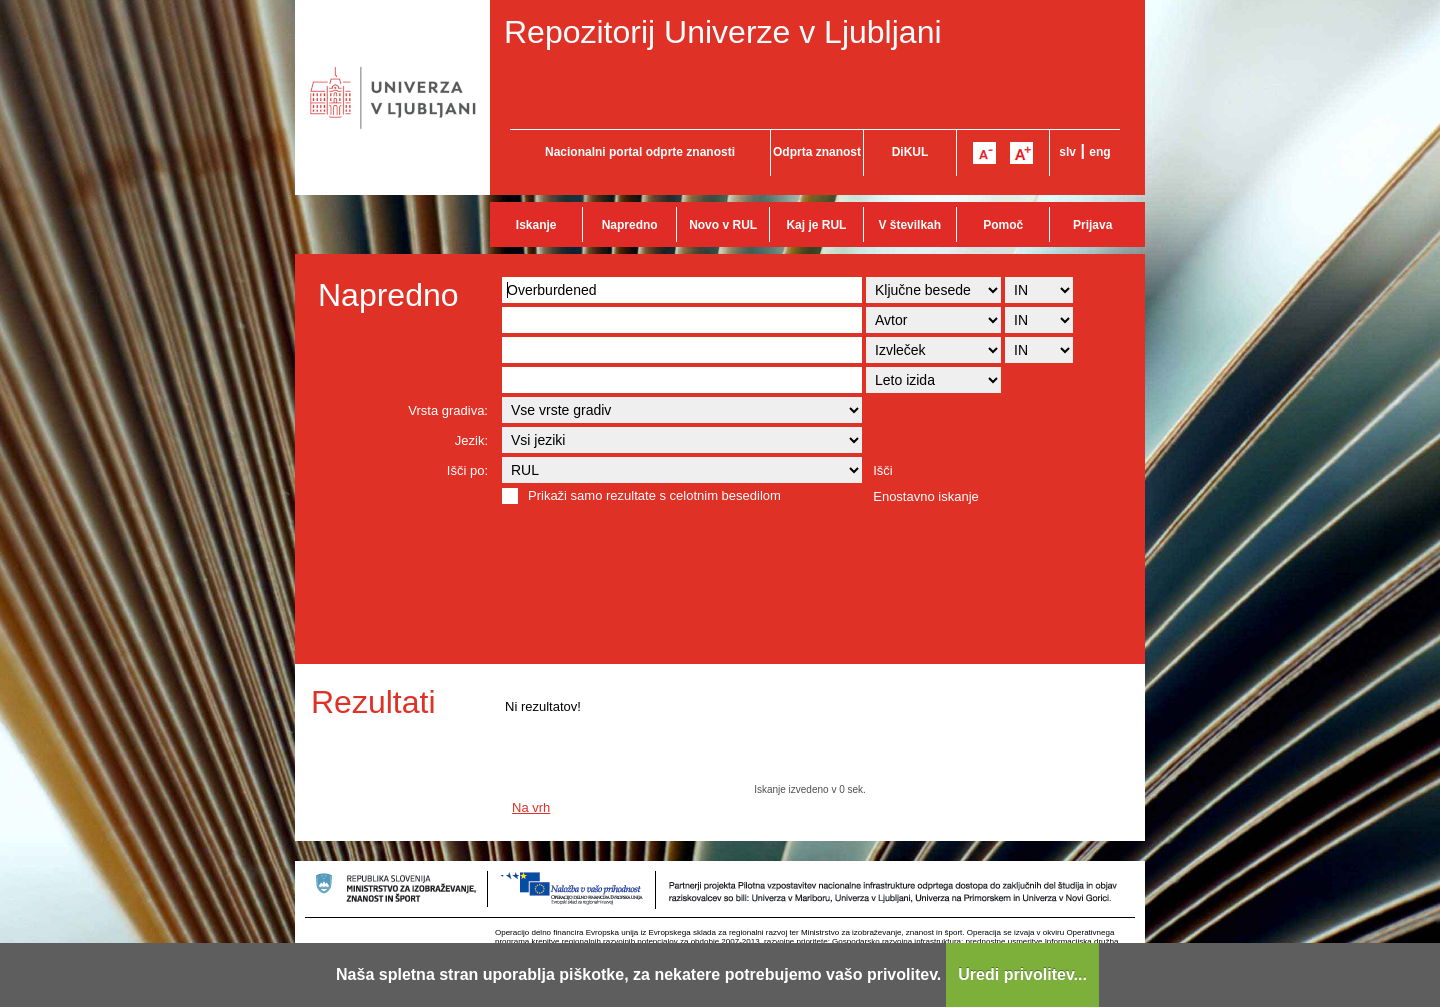 The image size is (1440, 1007). Describe the element at coordinates (471, 440) in the screenshot. I see `Jezik:` at that location.